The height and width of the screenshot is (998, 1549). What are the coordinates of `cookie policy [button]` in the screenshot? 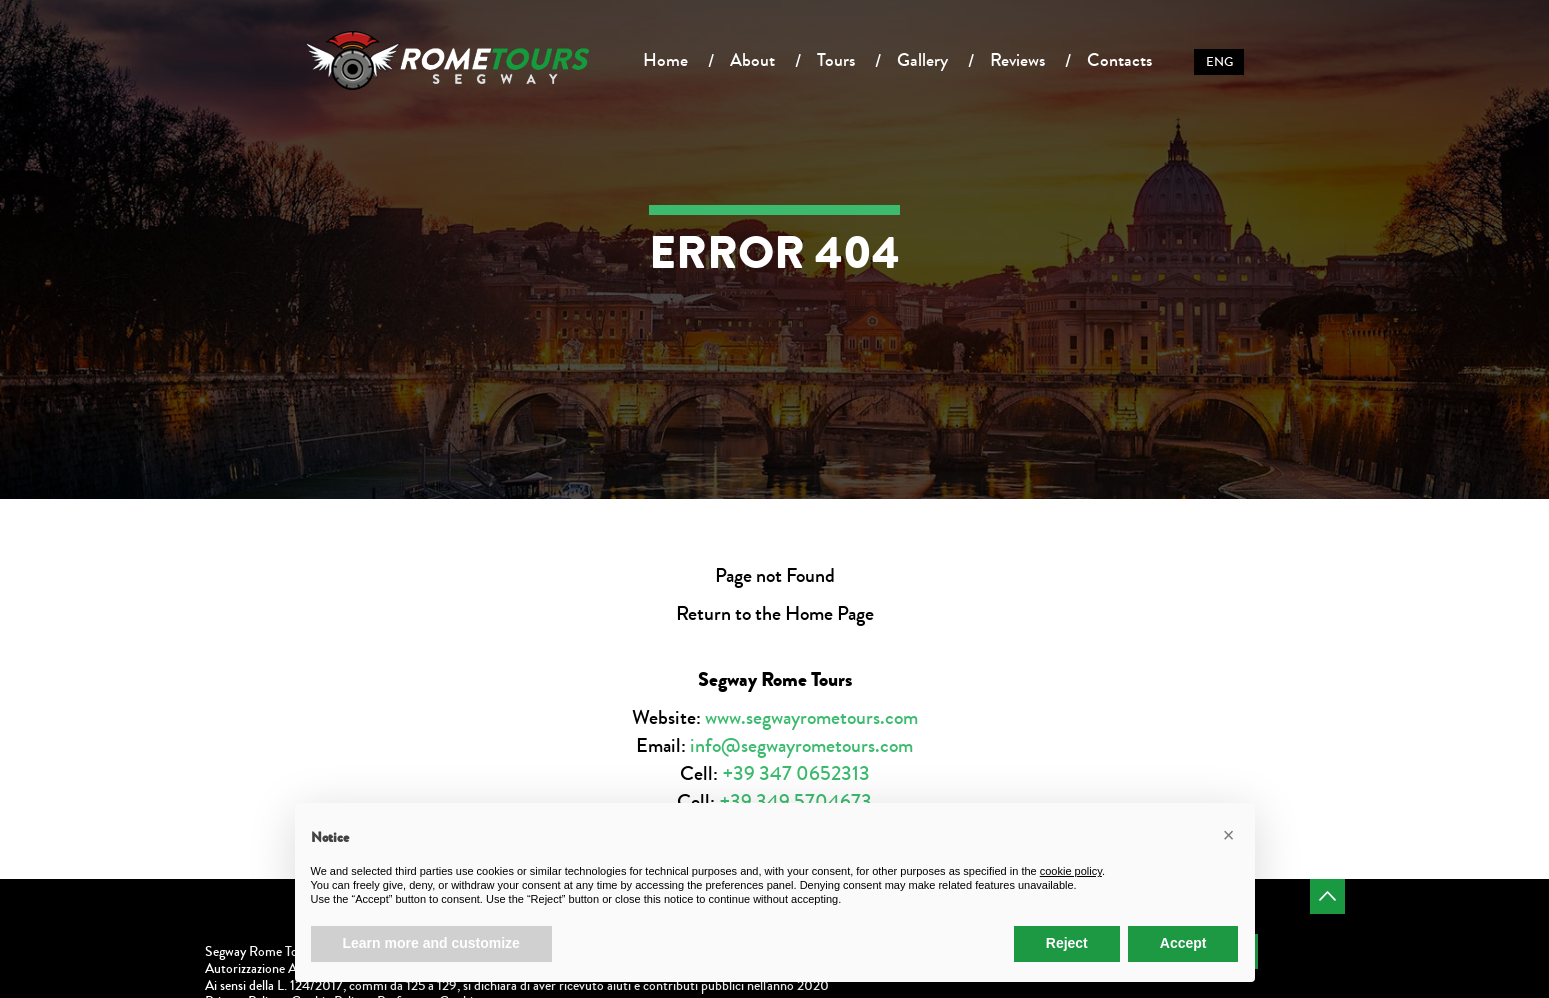 It's located at (1071, 871).